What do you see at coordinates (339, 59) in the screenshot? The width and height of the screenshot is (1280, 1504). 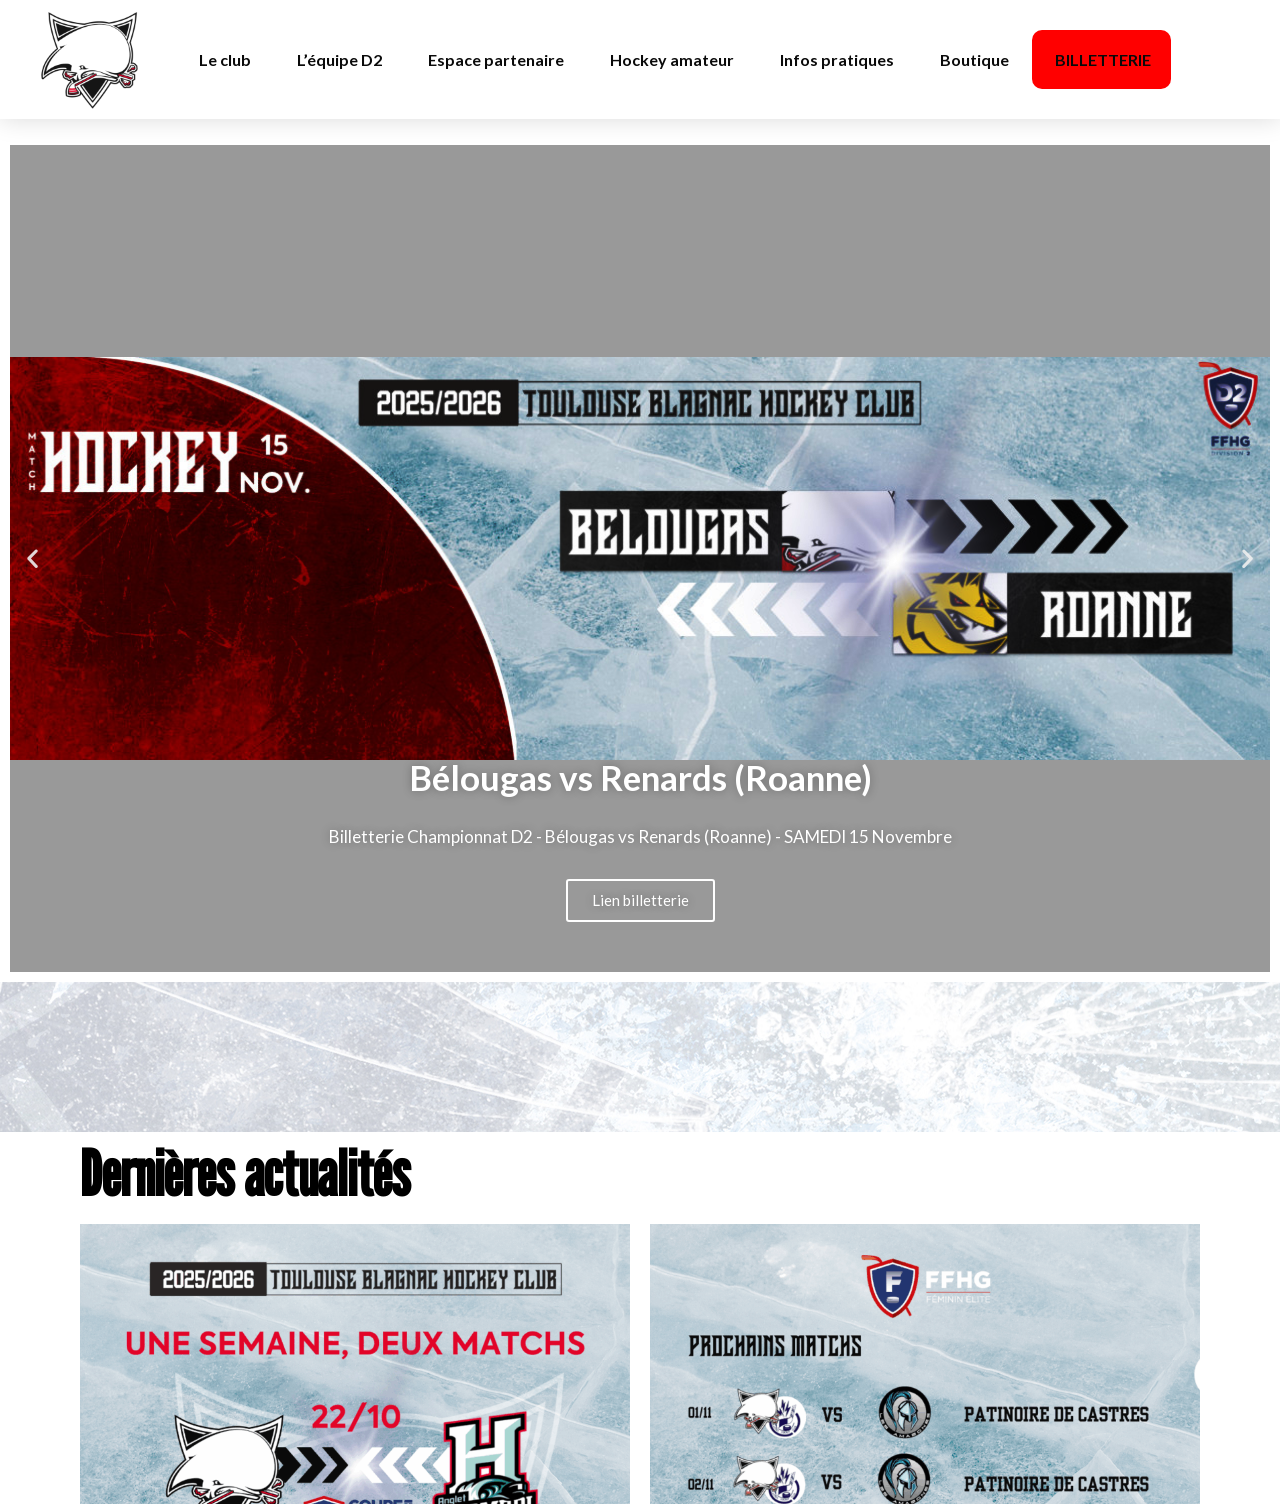 I see `L’équipe D2` at bounding box center [339, 59].